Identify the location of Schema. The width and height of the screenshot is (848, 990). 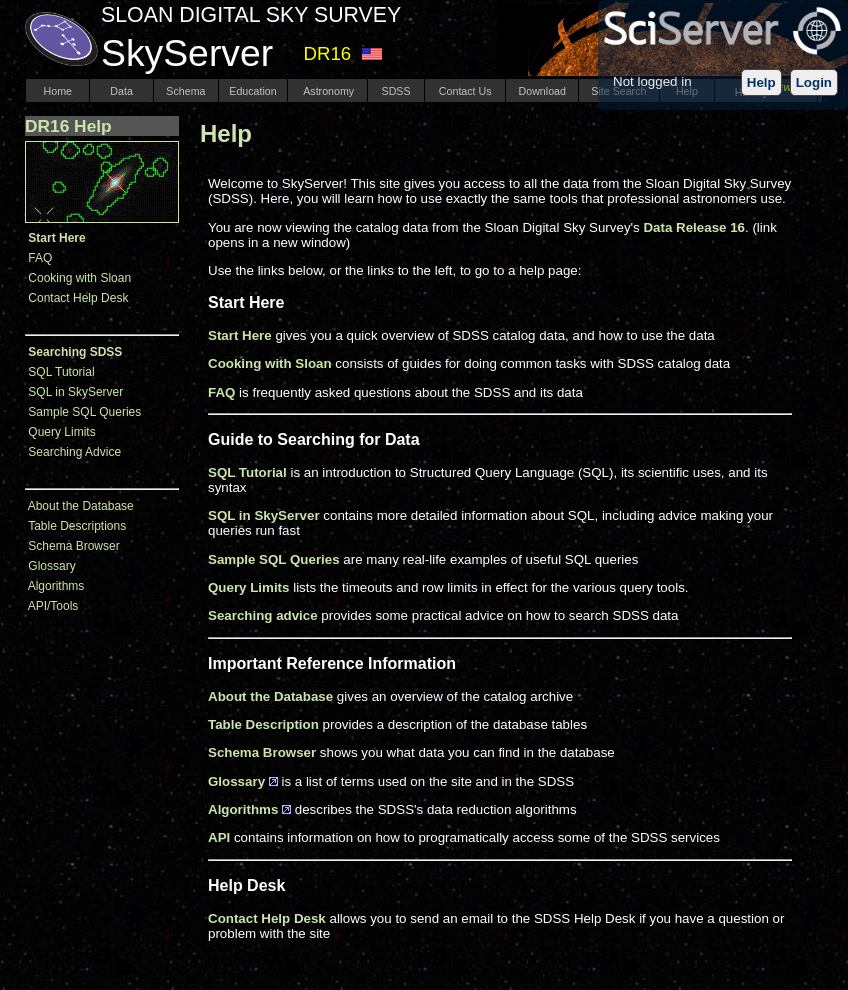
(185, 91).